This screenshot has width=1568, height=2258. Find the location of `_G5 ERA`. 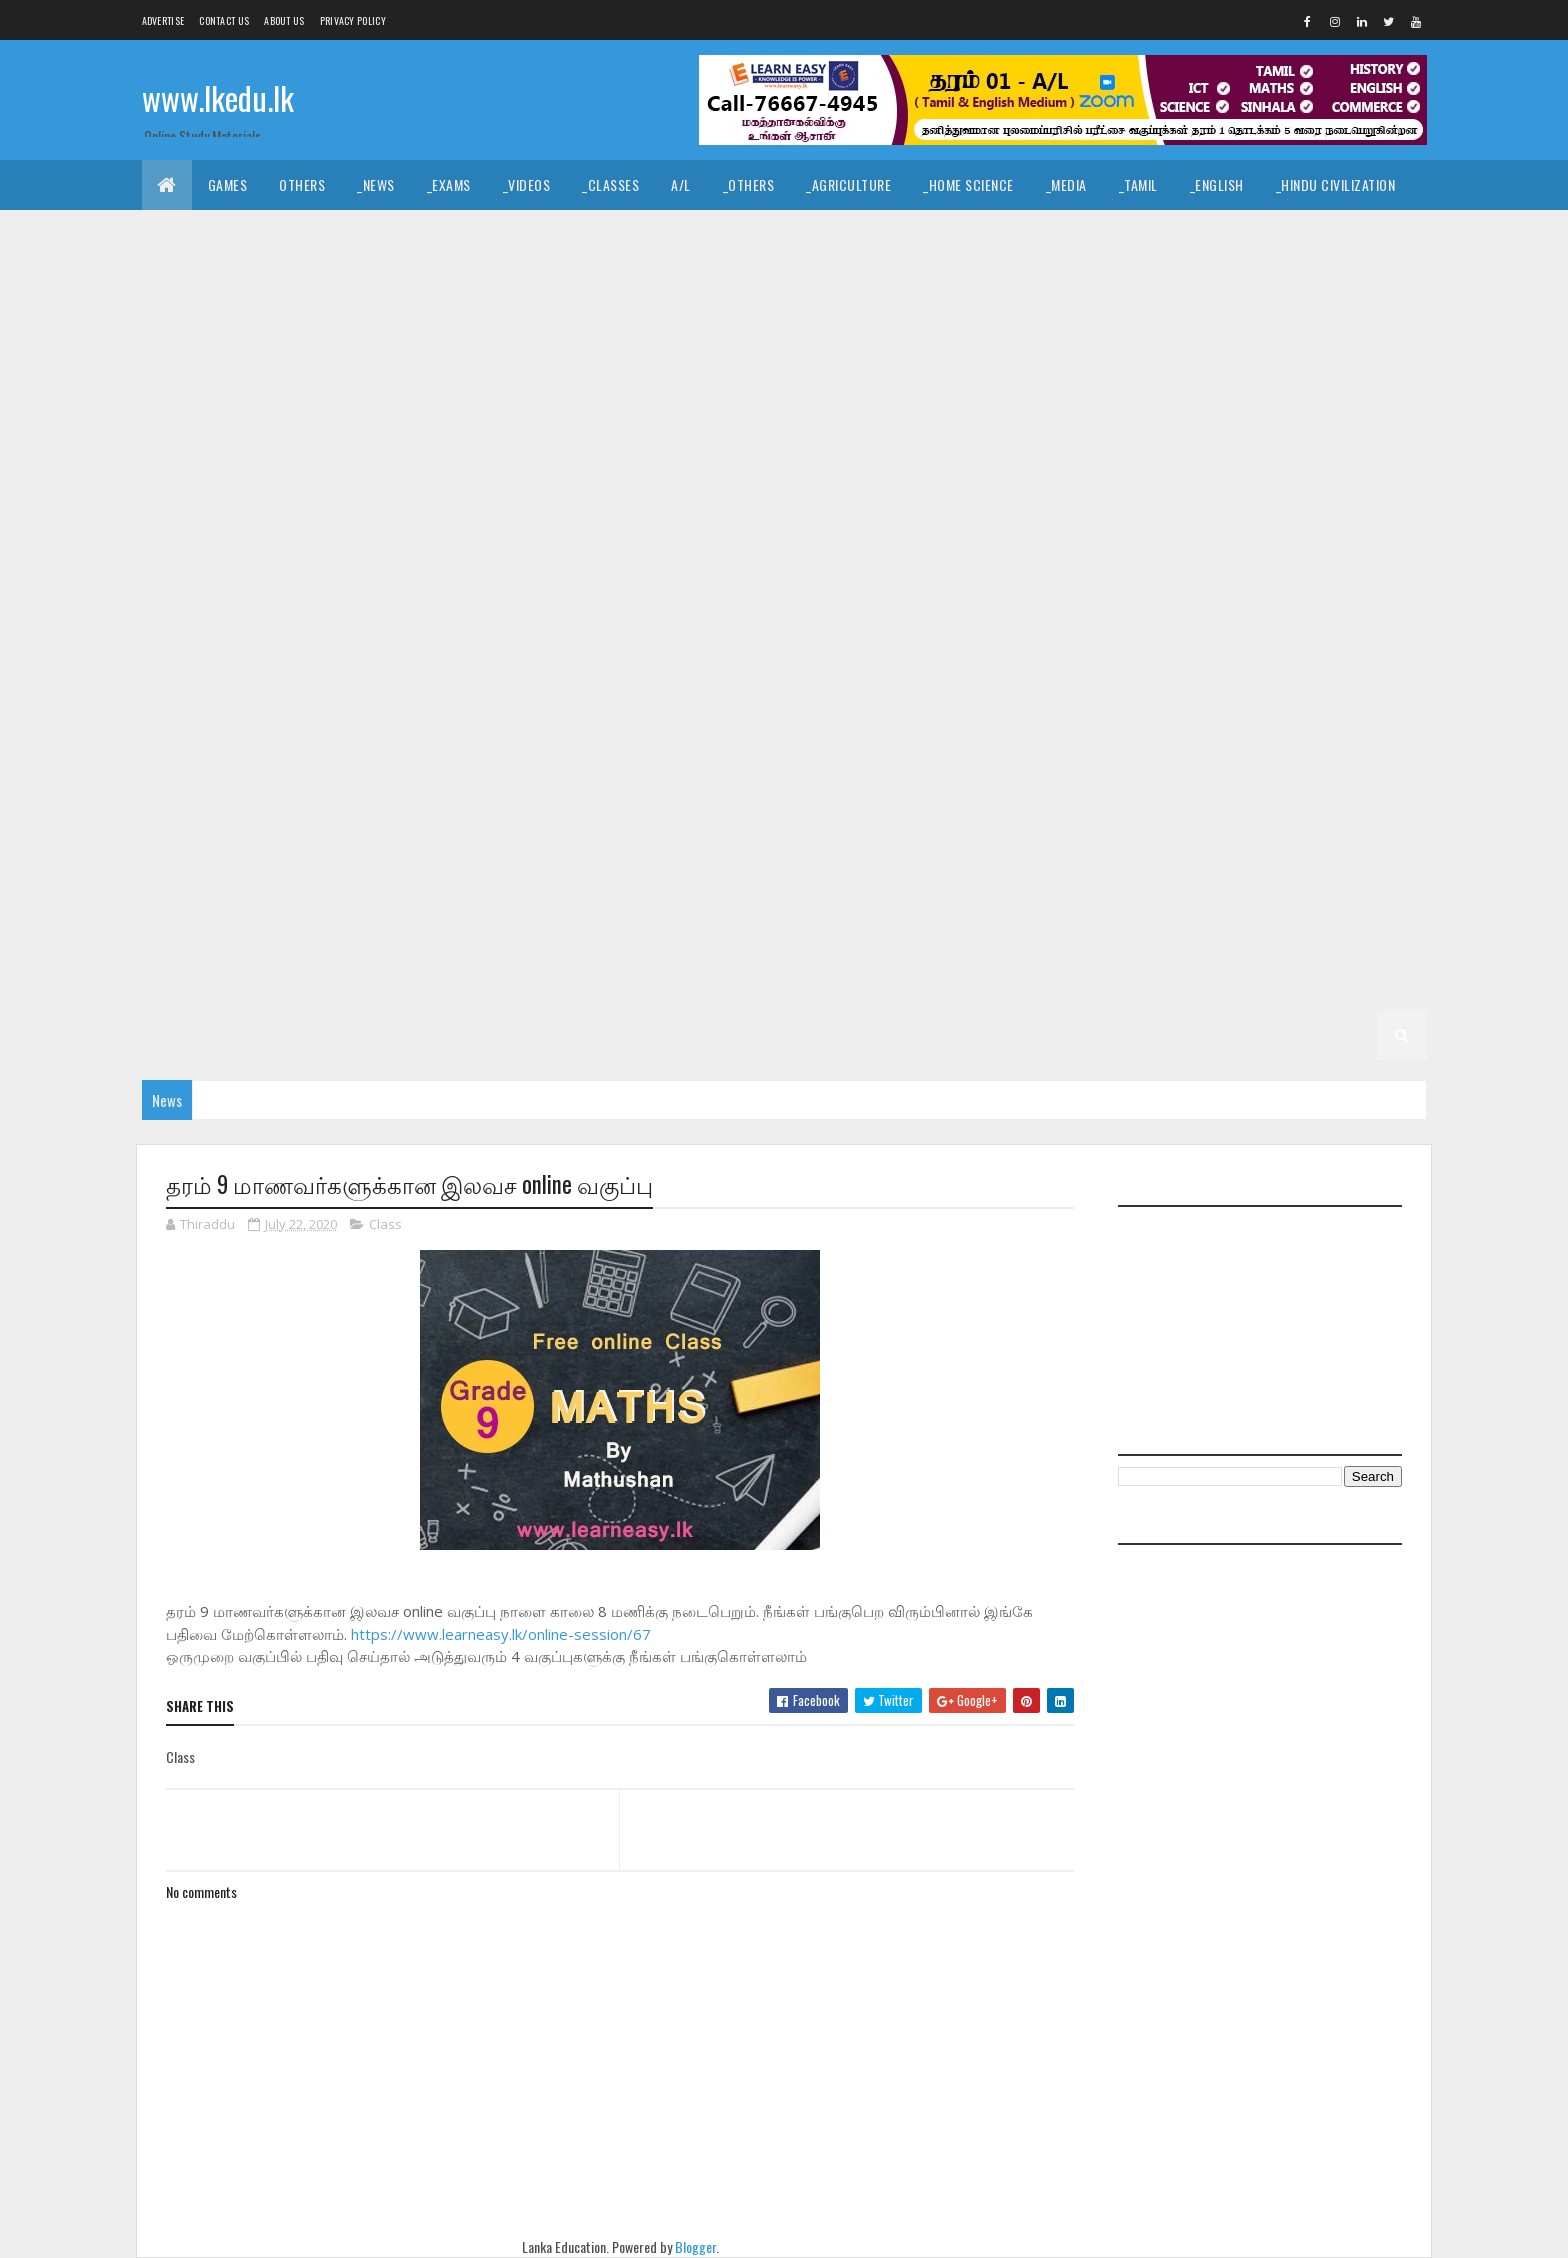

_G5 ERA is located at coordinates (383, 934).